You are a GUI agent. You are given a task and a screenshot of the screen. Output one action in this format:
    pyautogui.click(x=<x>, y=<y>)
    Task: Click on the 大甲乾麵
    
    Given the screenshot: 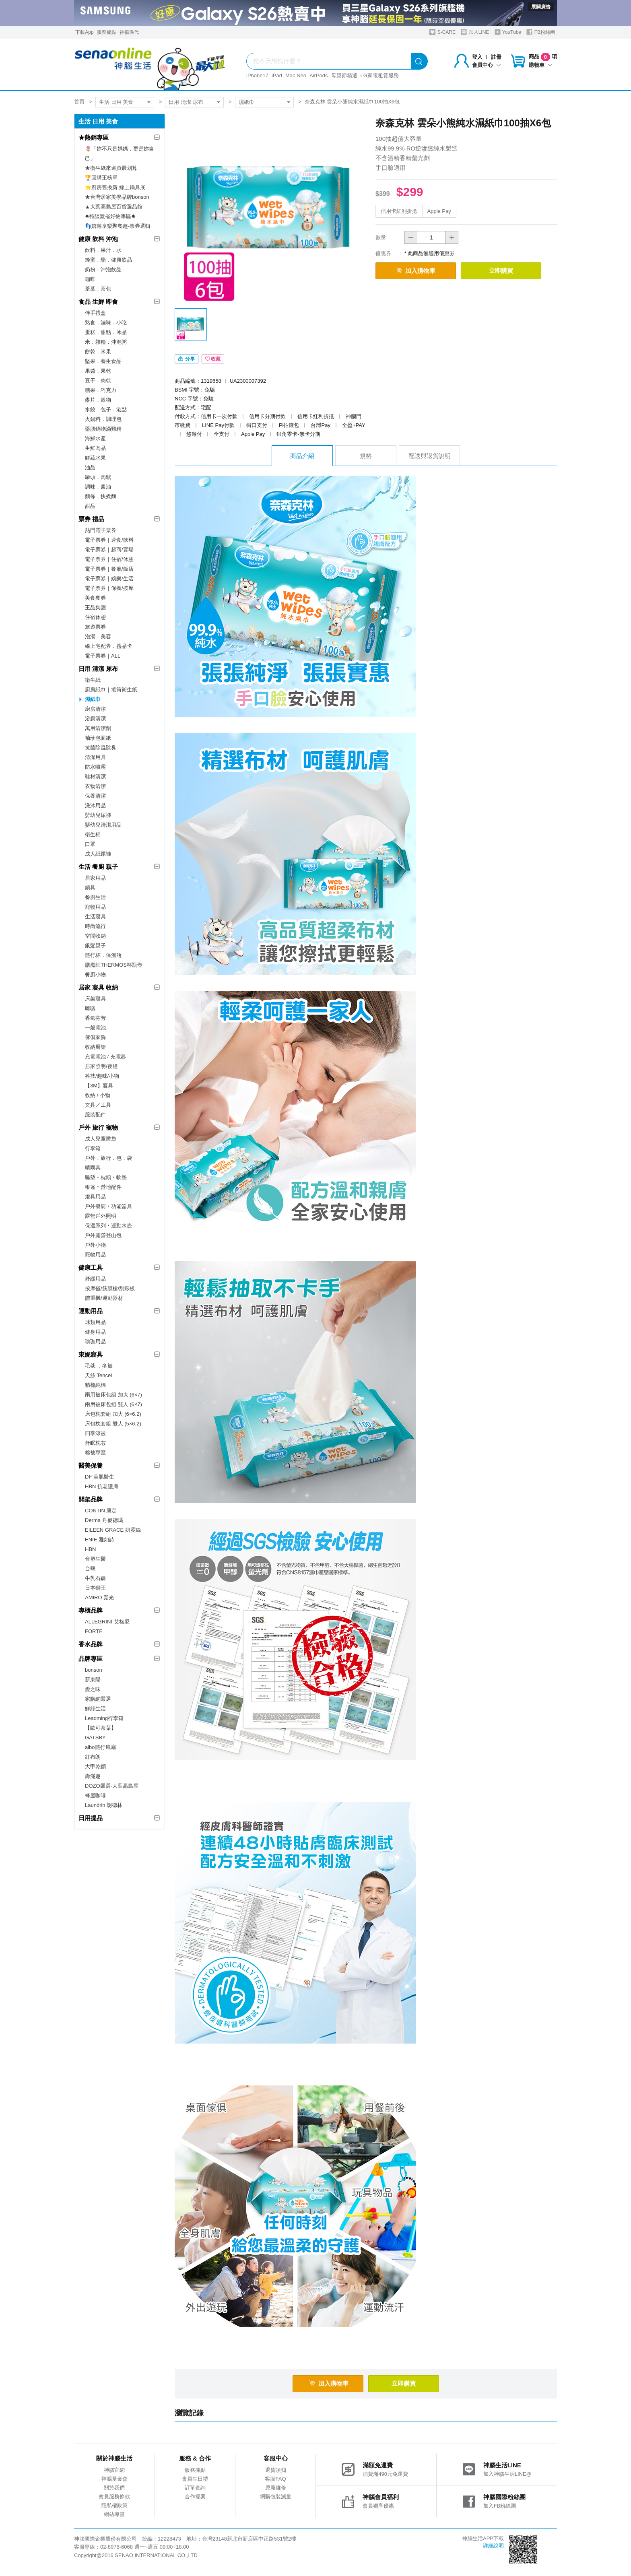 What is the action you would take?
    pyautogui.click(x=95, y=1766)
    